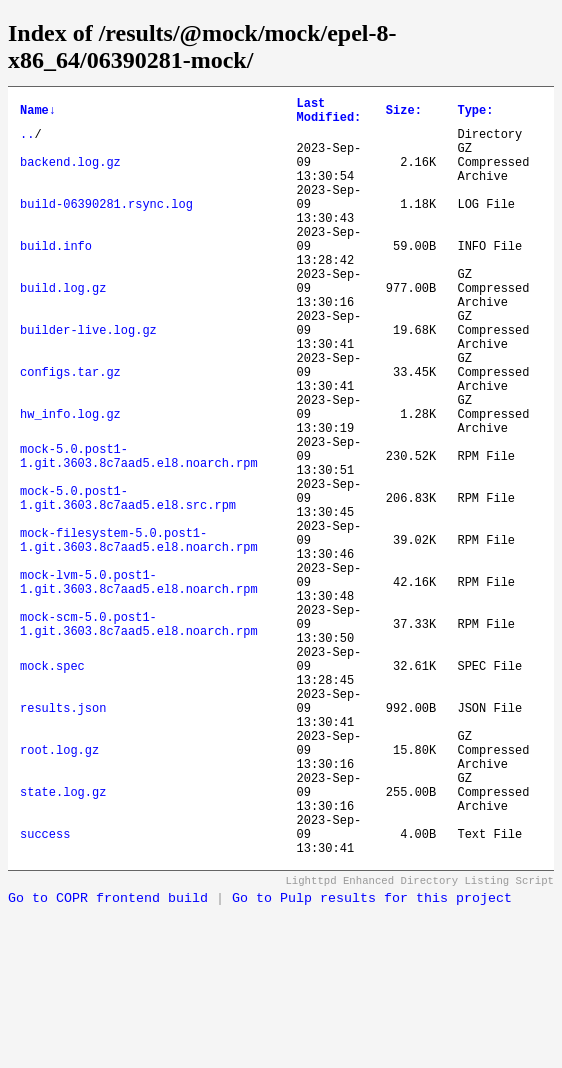 This screenshot has height=1068, width=562. I want to click on results.json, so click(63, 839).